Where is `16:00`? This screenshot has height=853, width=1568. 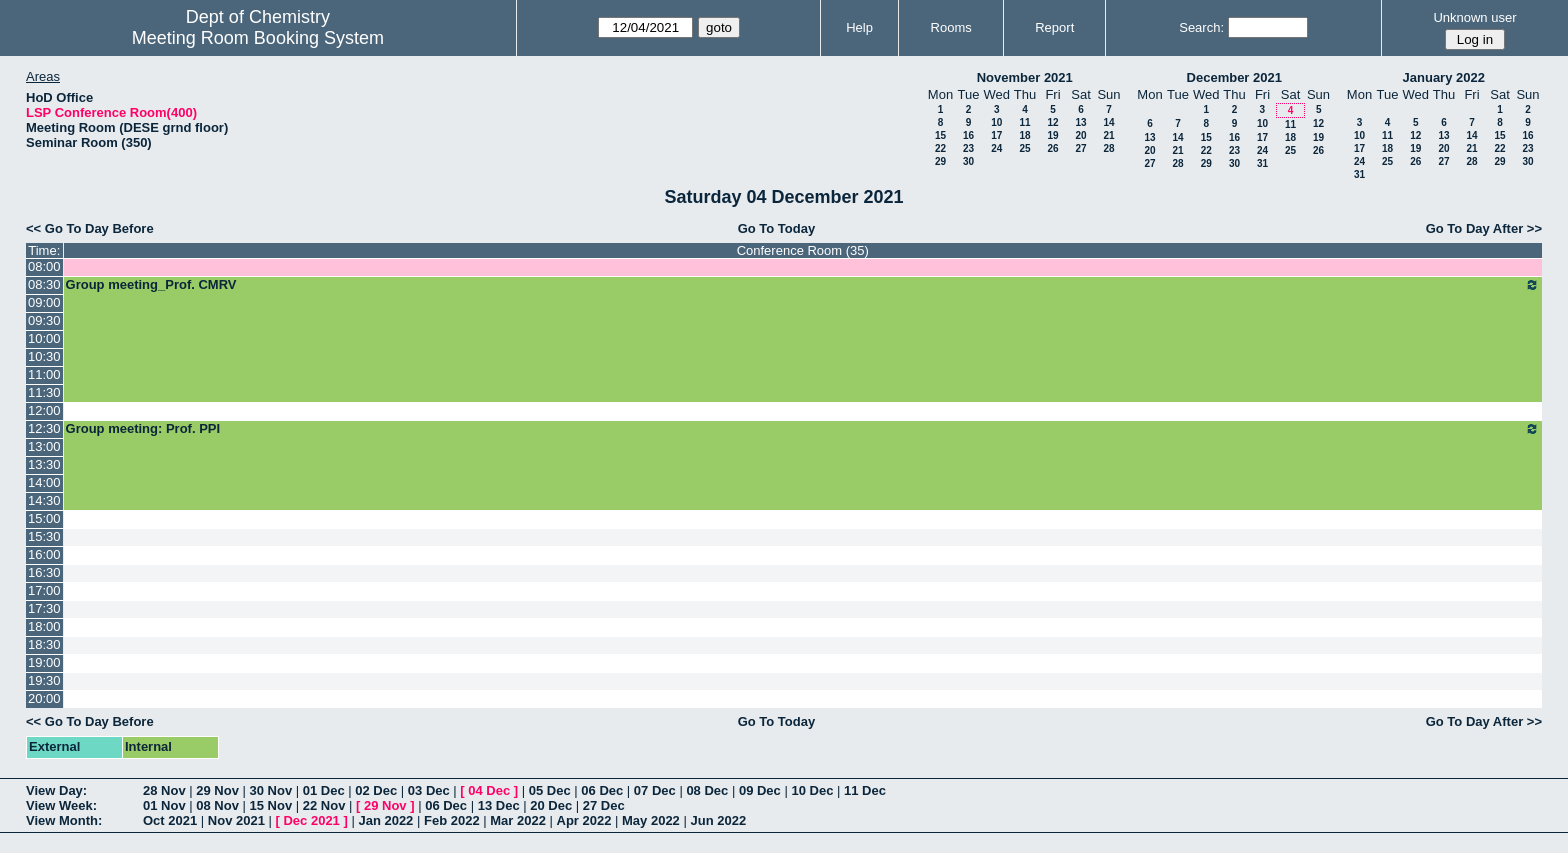
16:00 is located at coordinates (44, 554).